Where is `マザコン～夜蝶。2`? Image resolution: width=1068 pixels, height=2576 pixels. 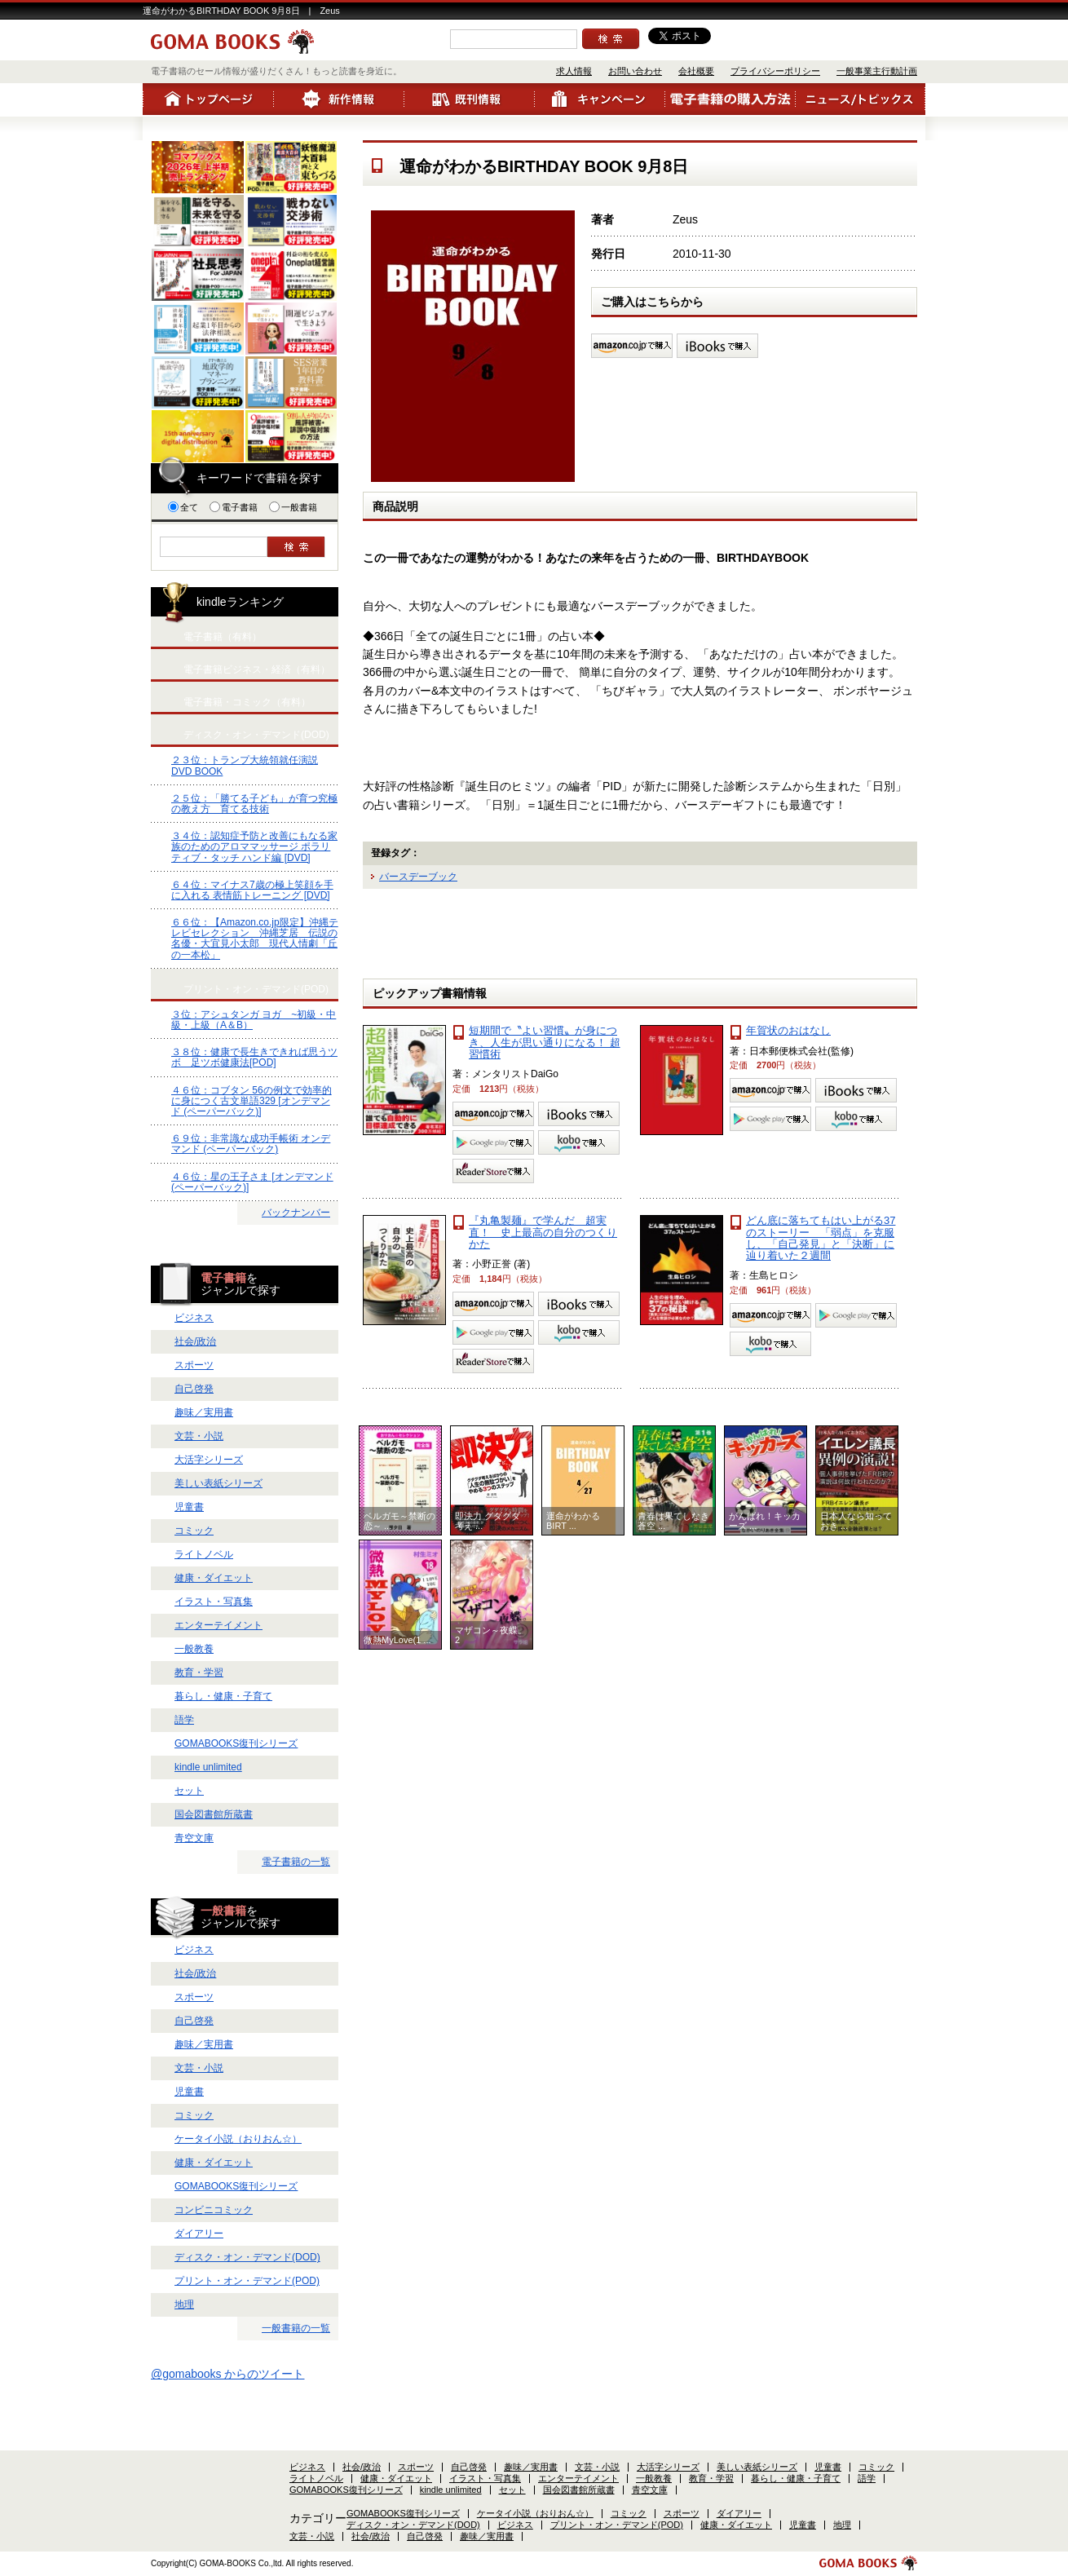
マザコン～夜蝶。2 is located at coordinates (491, 1635).